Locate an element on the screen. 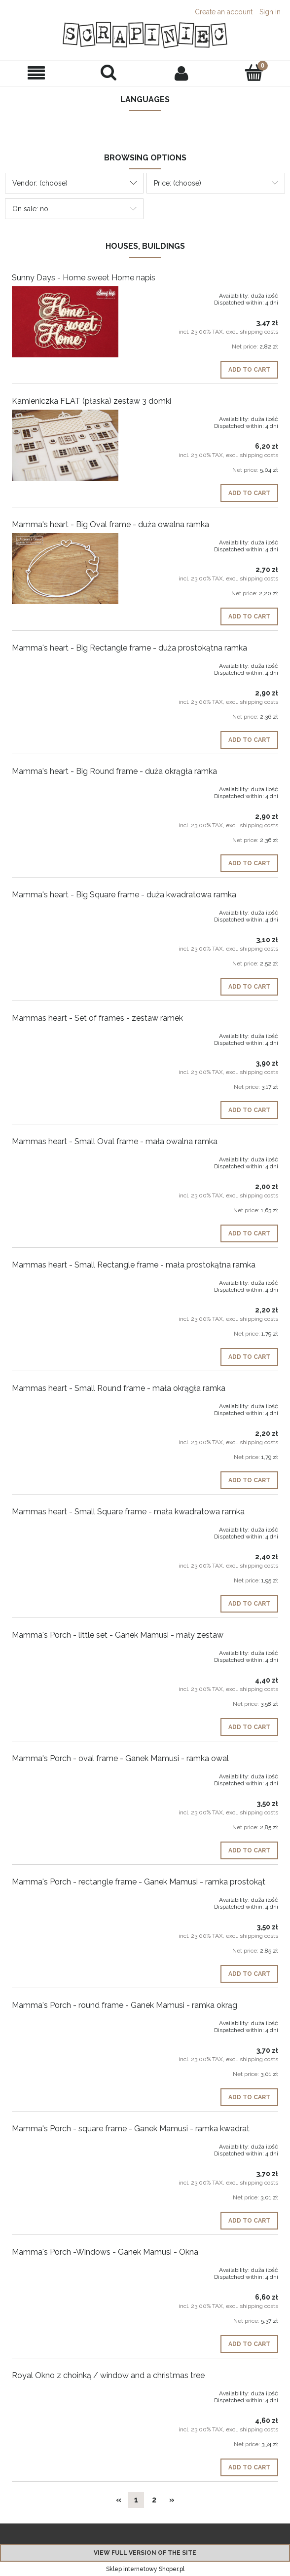 The height and width of the screenshot is (2576, 290). [Go to the product Mamma's heart - Big Rectangle frame - duża prostokątna ramka] is located at coordinates (65, 663).